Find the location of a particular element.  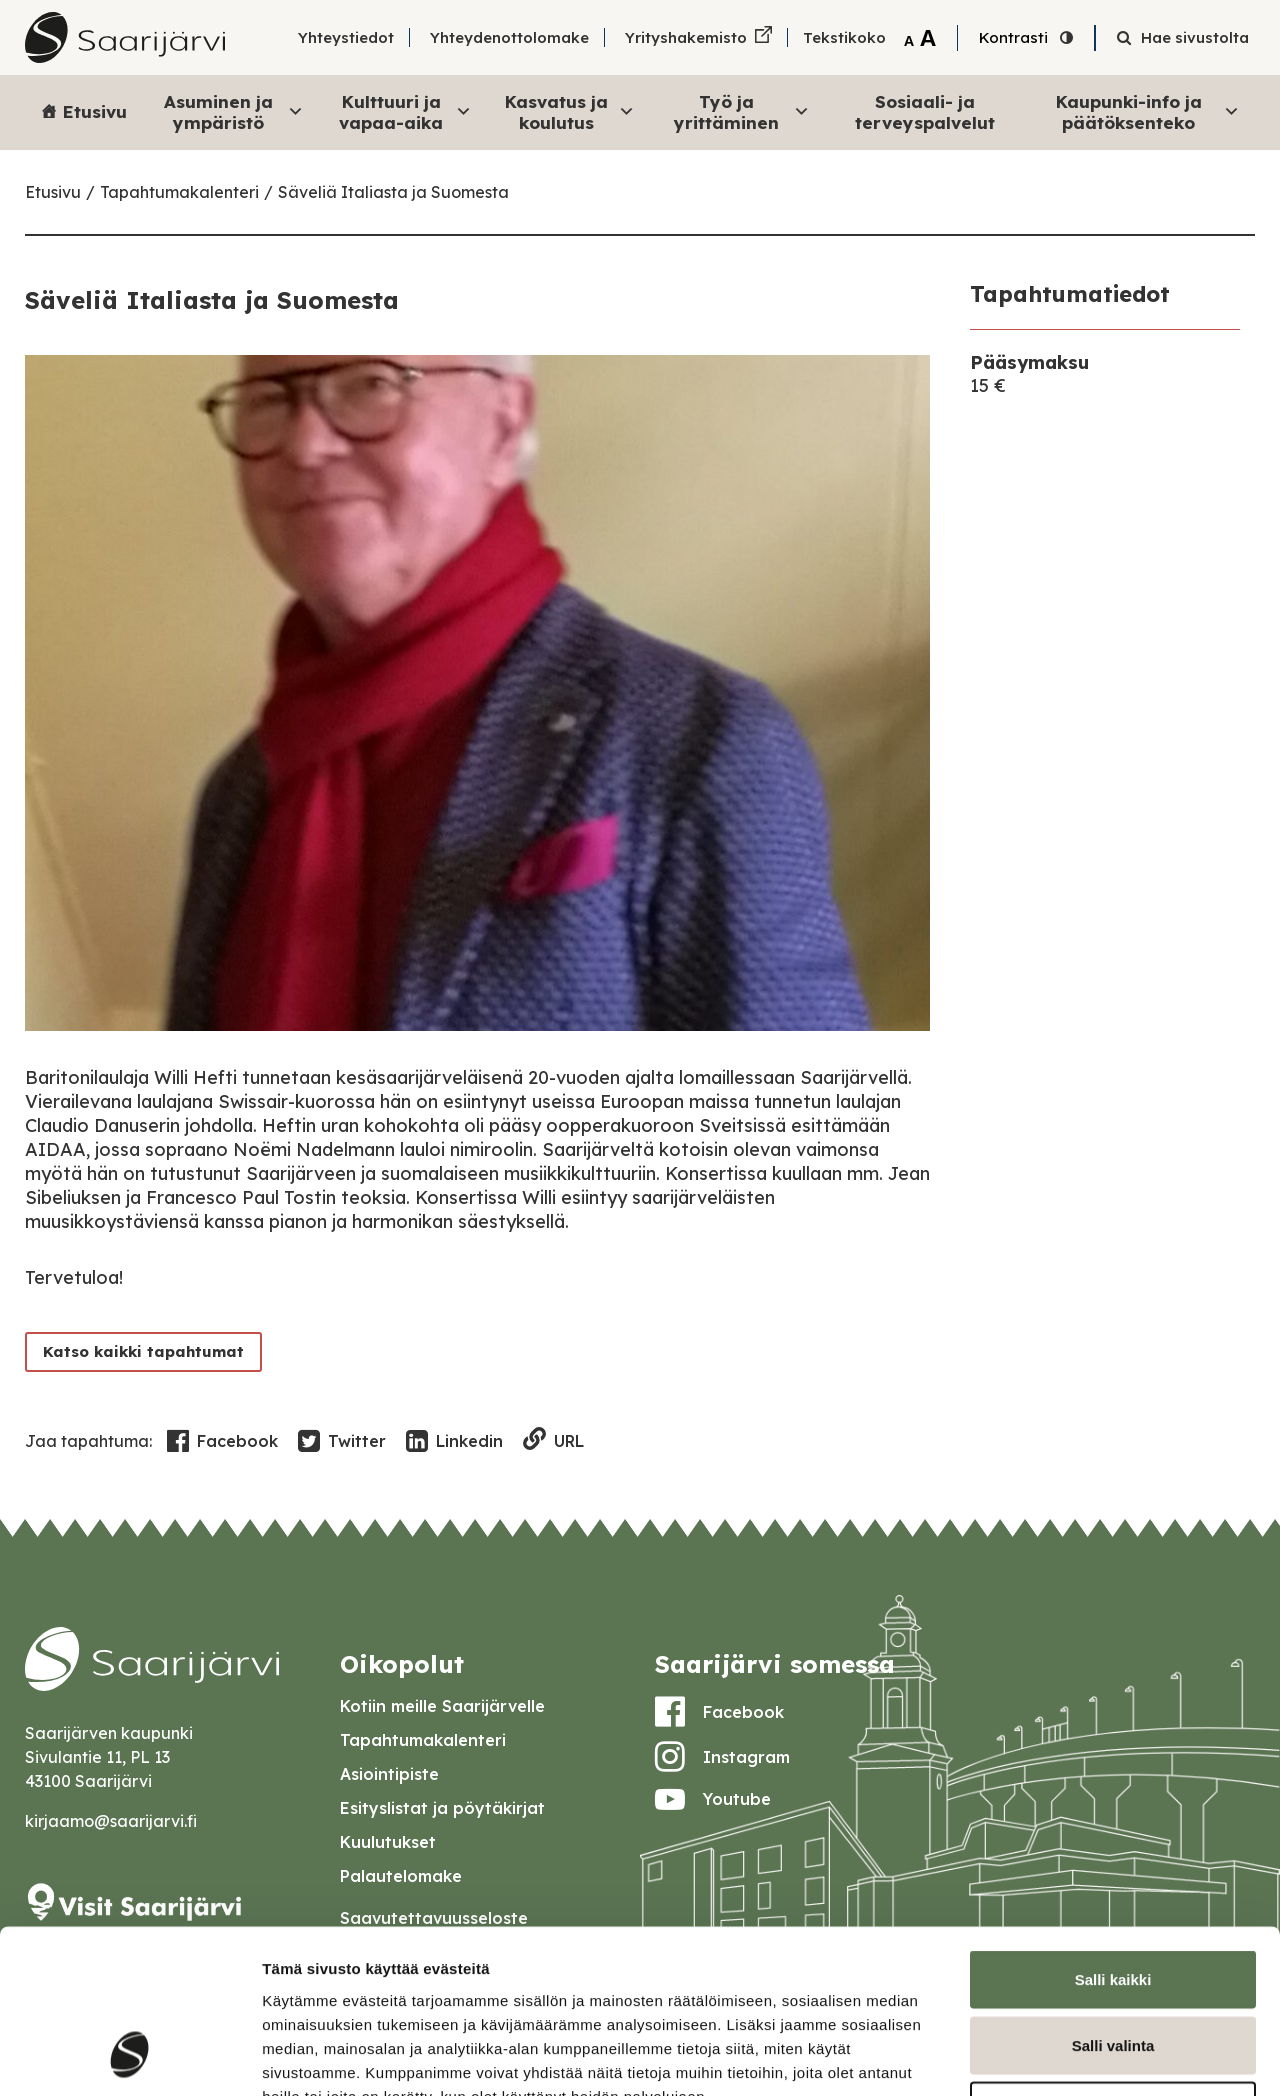

Yhteydenottolomake is located at coordinates (509, 37).